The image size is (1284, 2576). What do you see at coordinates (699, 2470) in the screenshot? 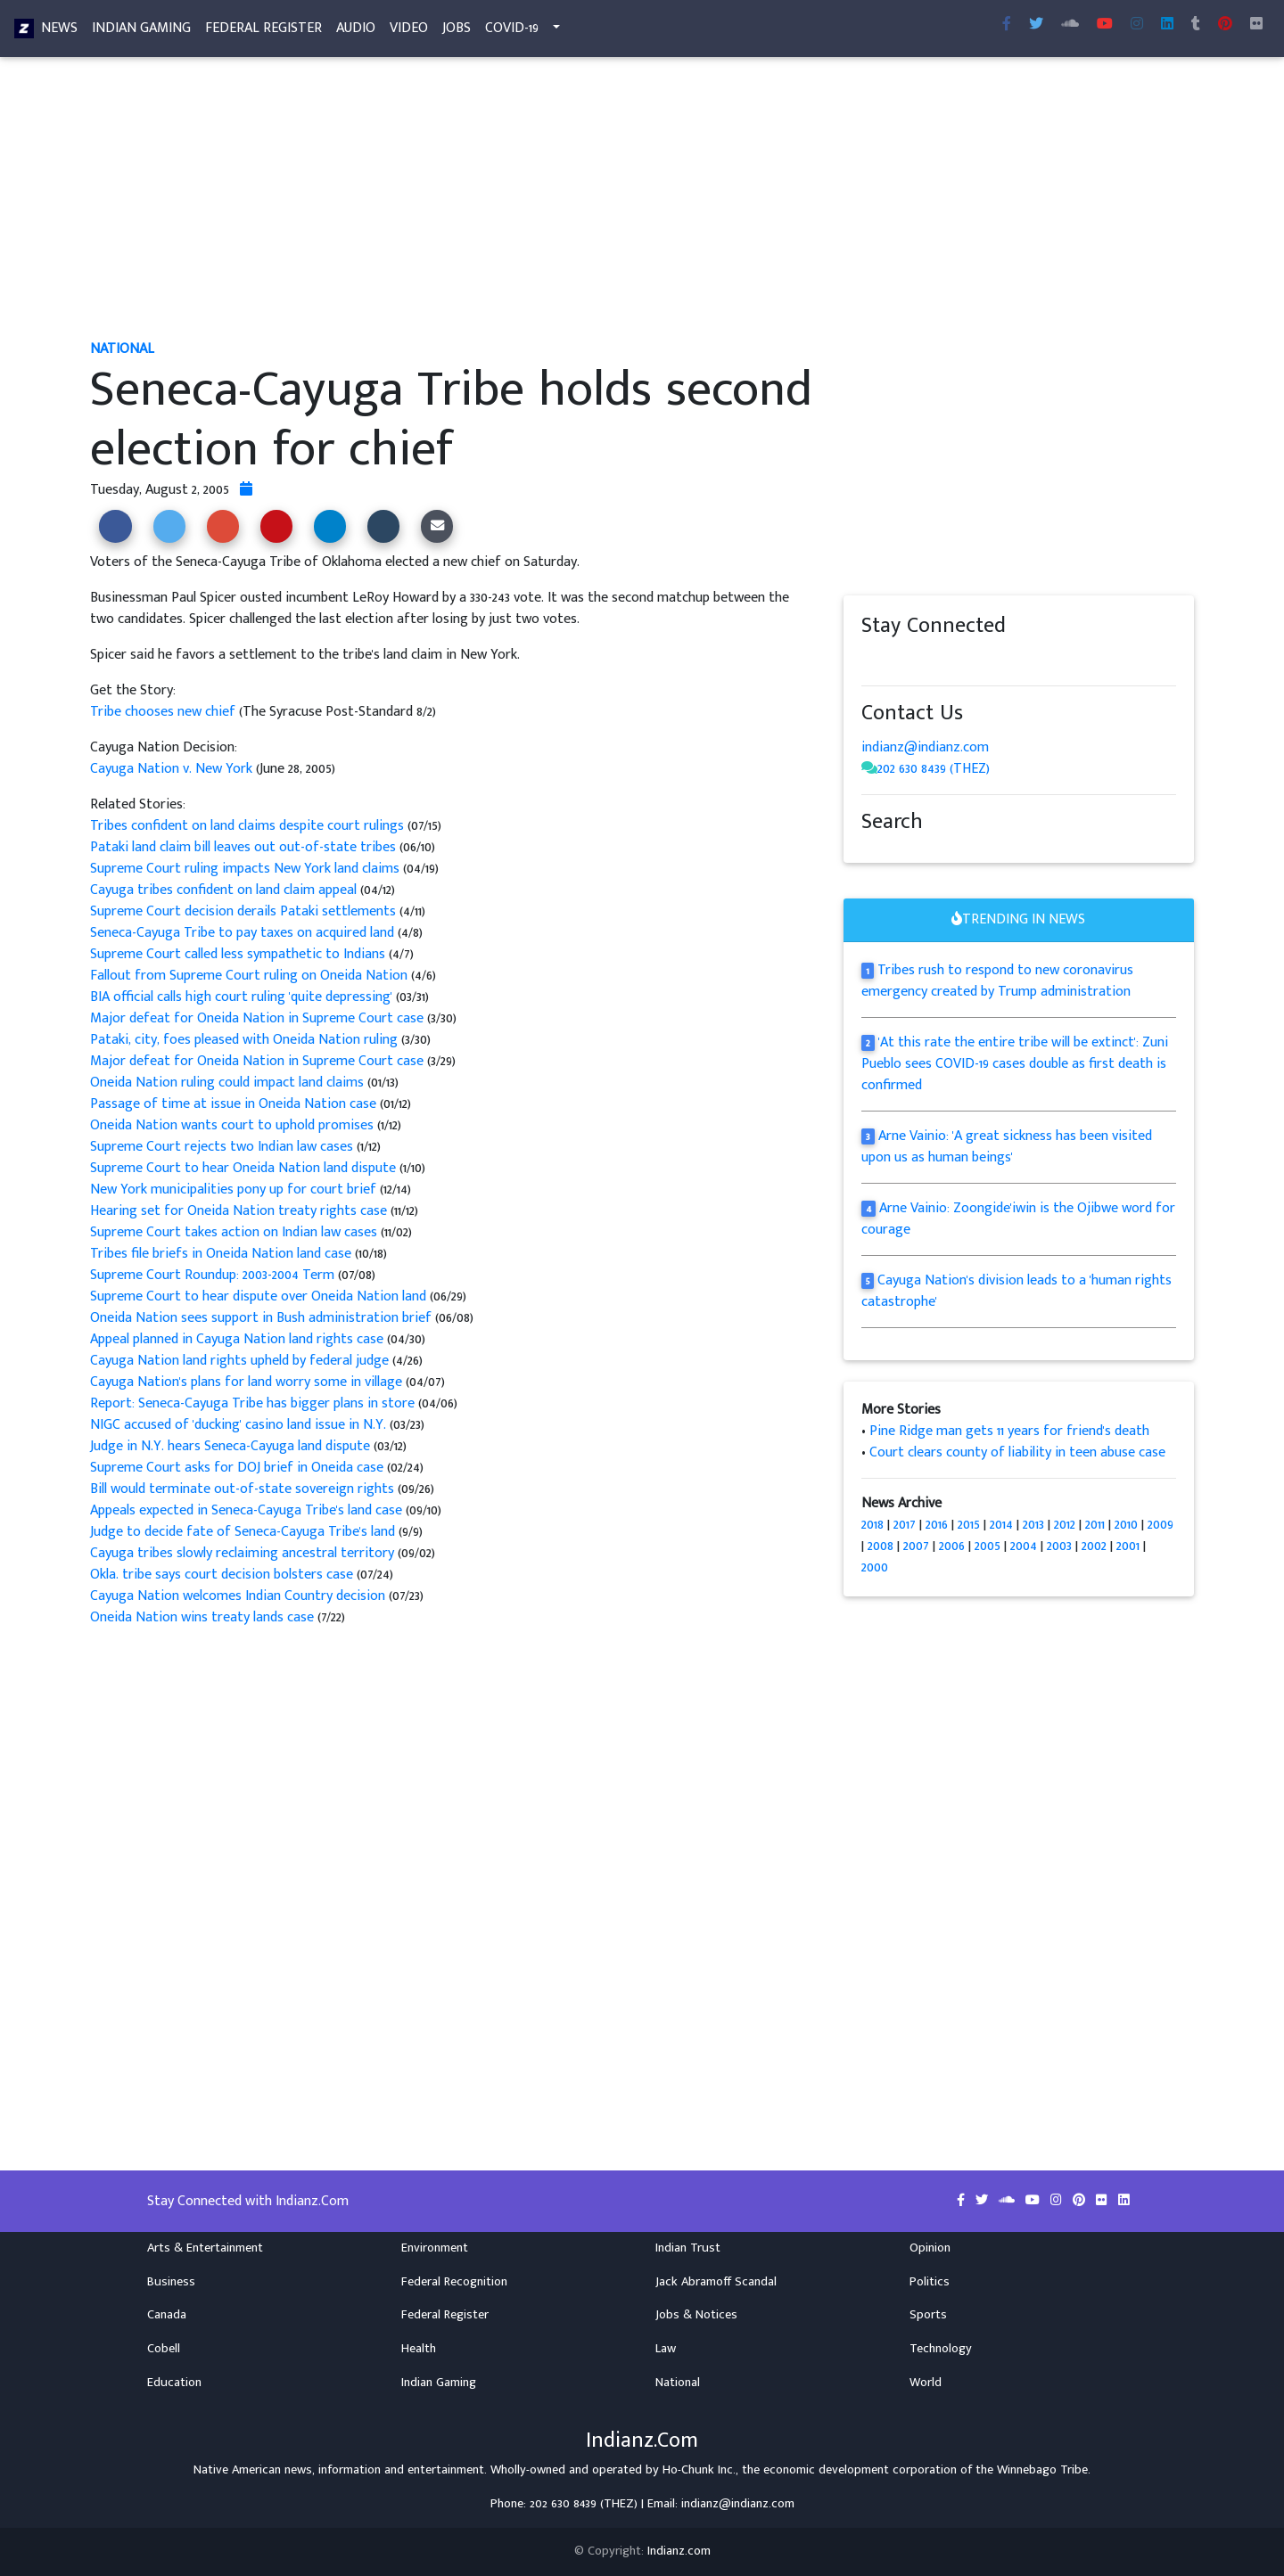
I see `Ho-Chunk Inc.` at bounding box center [699, 2470].